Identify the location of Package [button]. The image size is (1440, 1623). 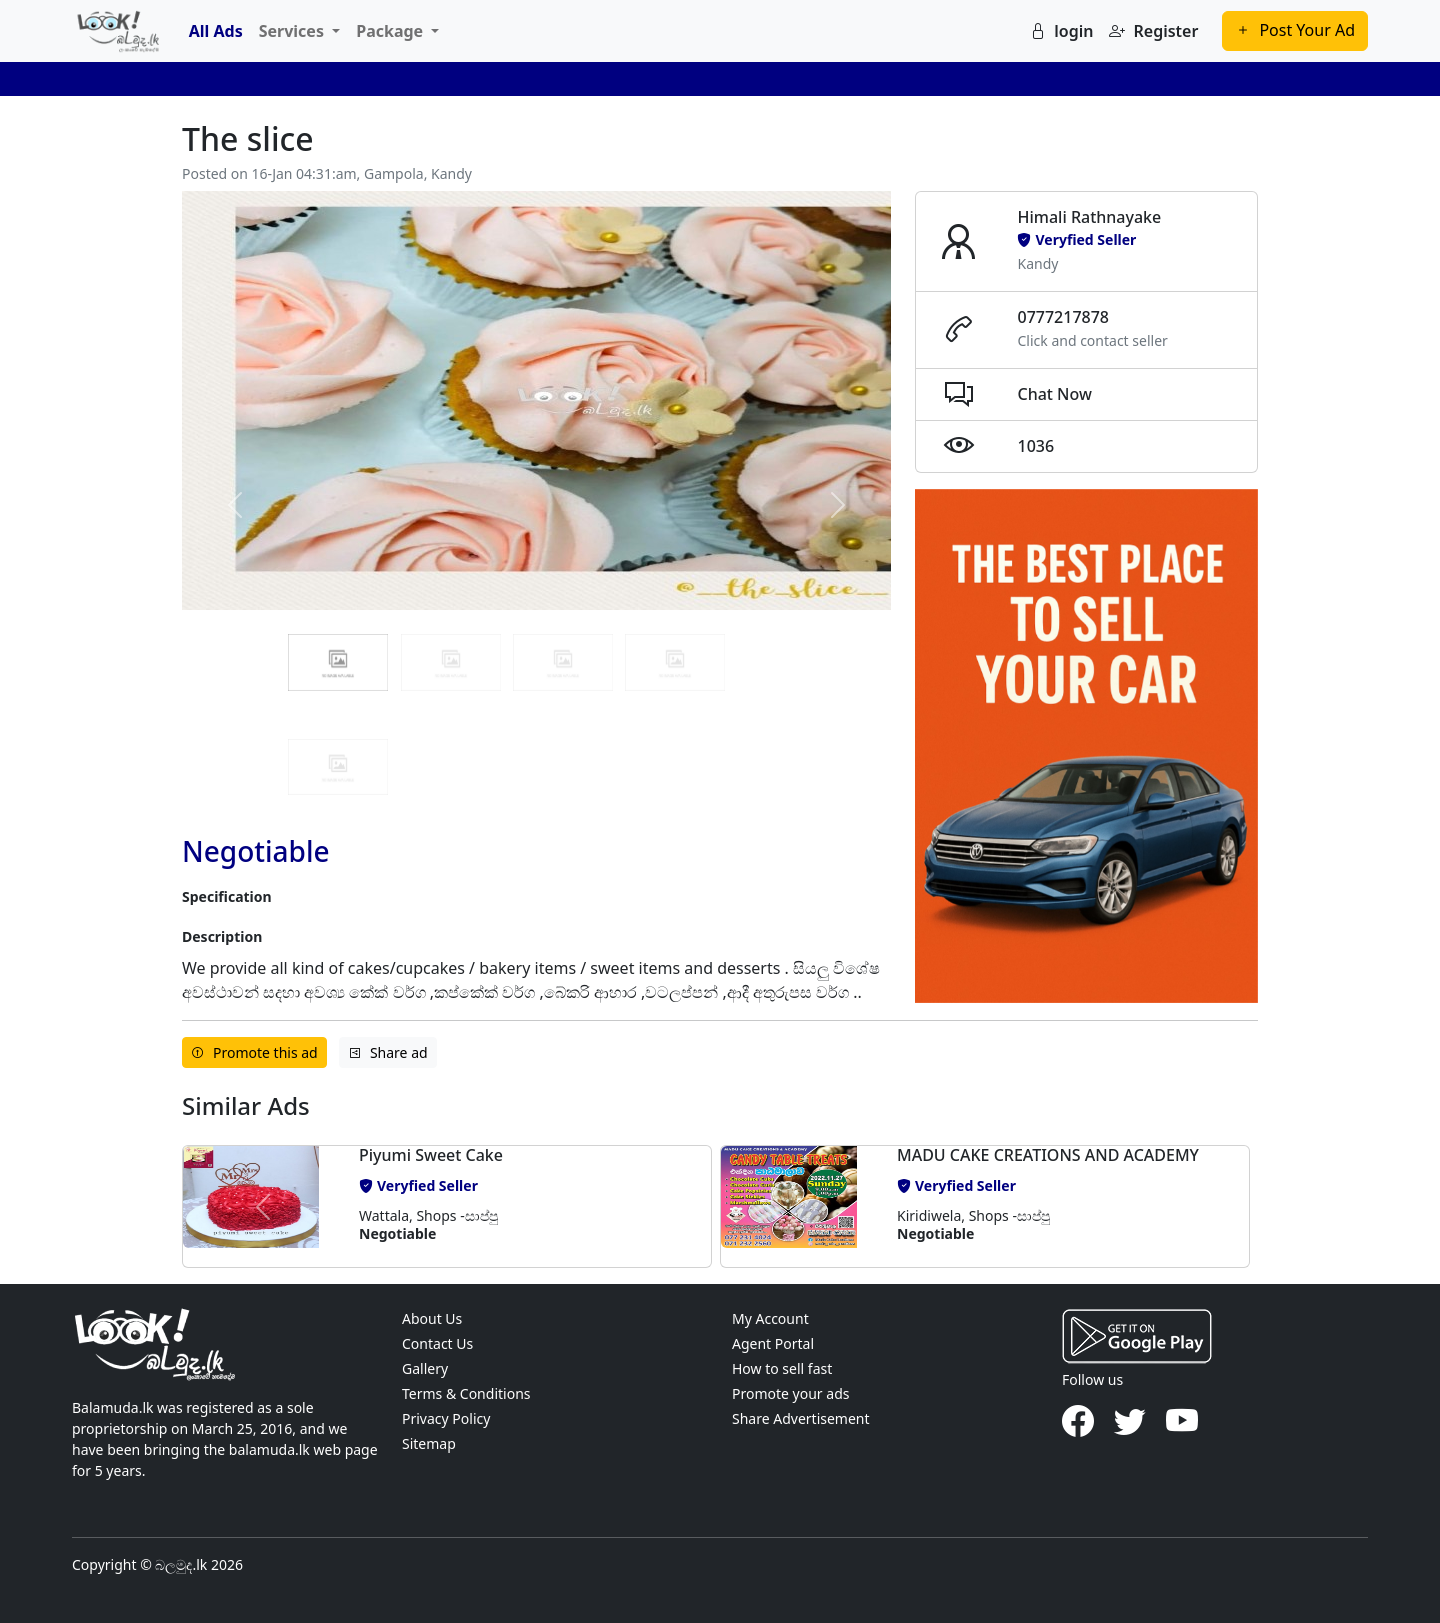
(391, 31).